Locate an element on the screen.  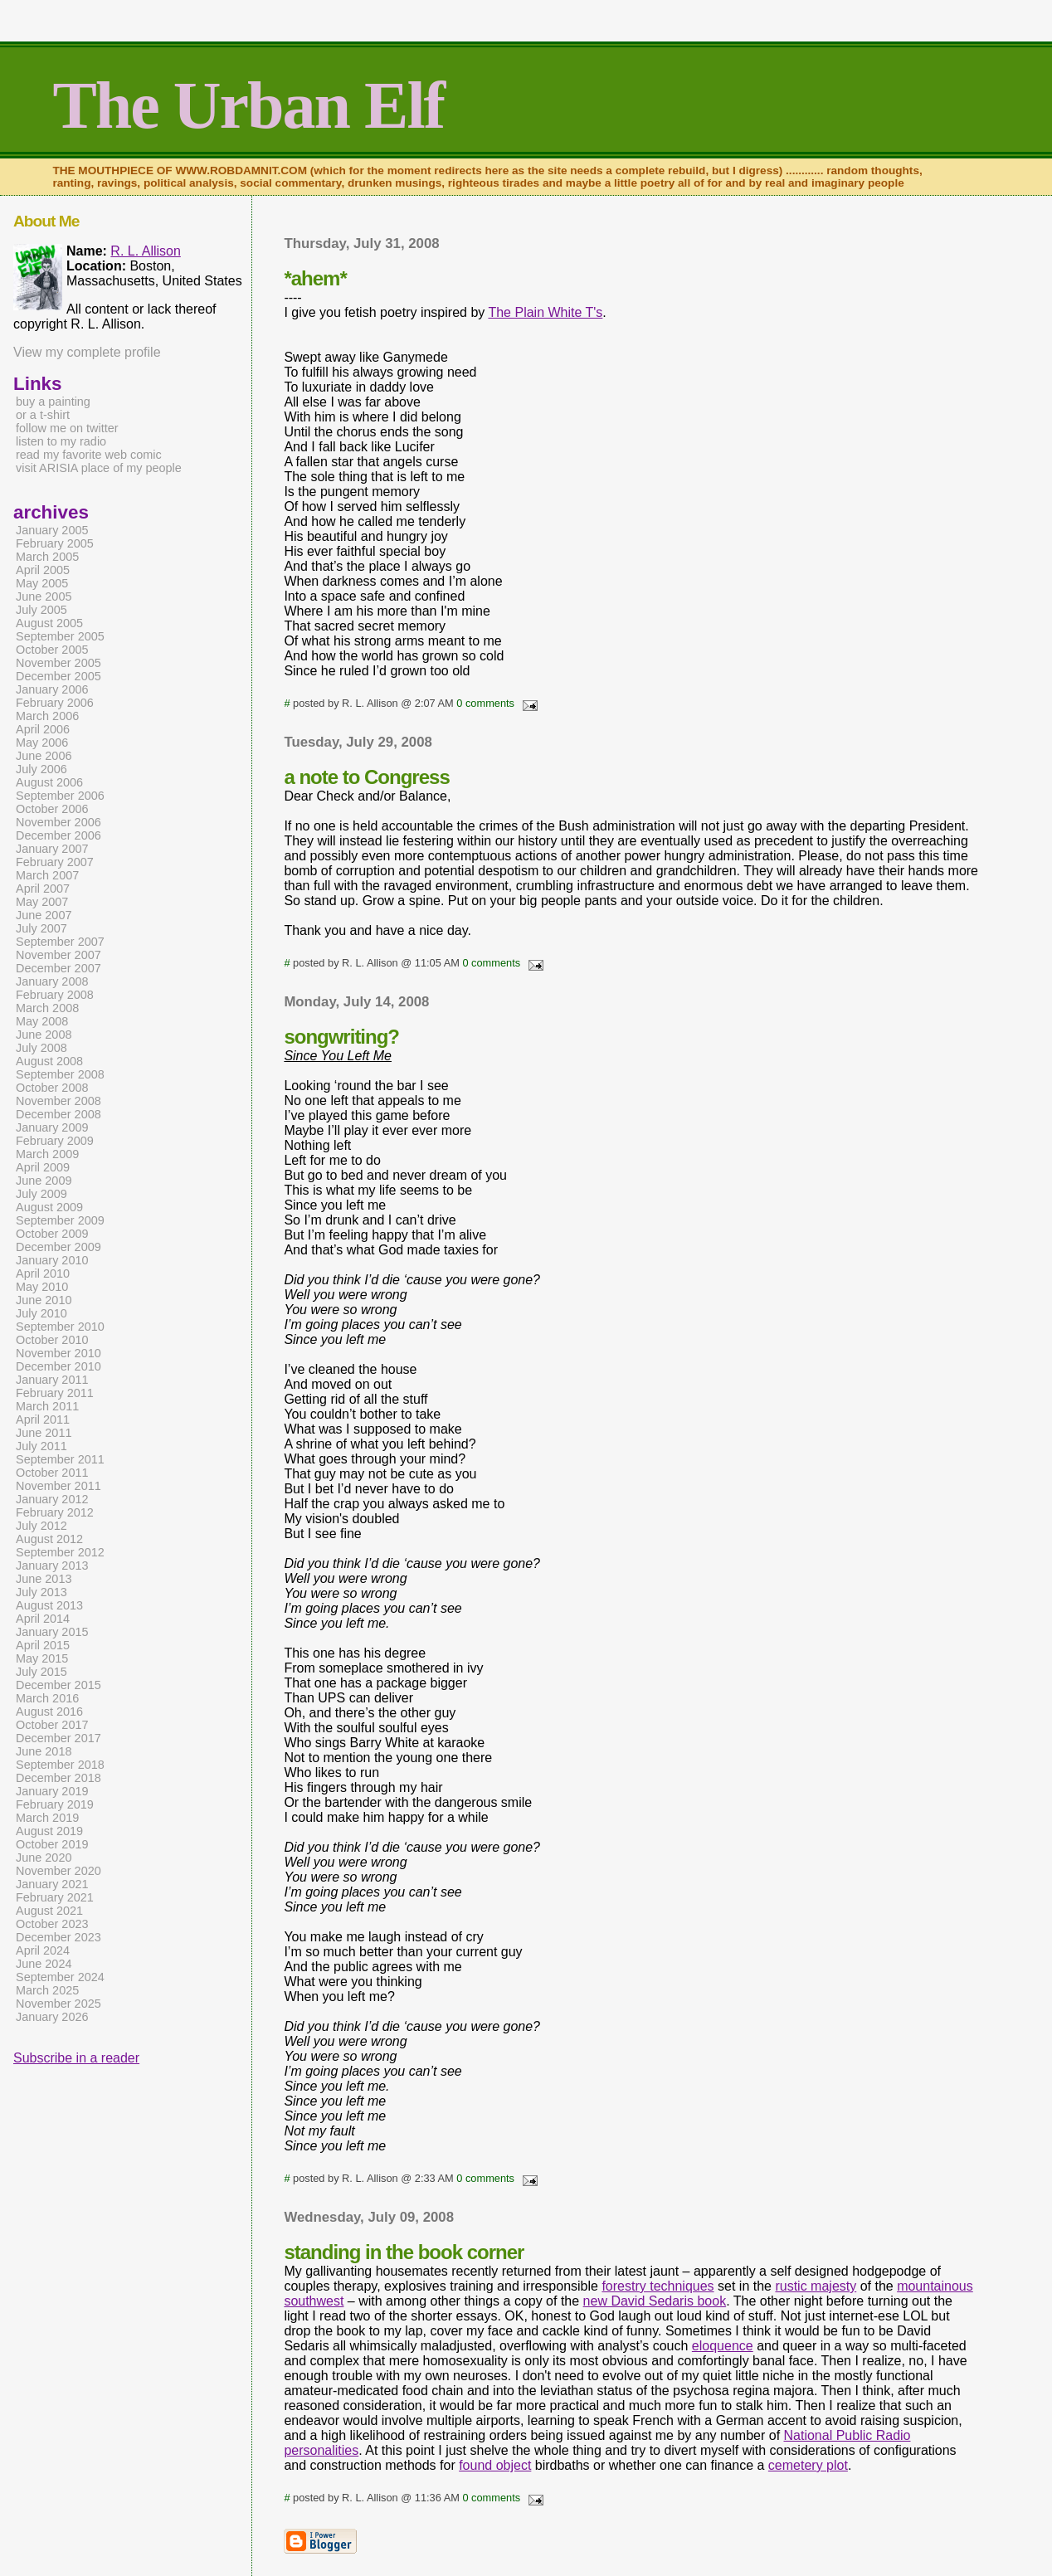
June 2011 is located at coordinates (43, 1432).